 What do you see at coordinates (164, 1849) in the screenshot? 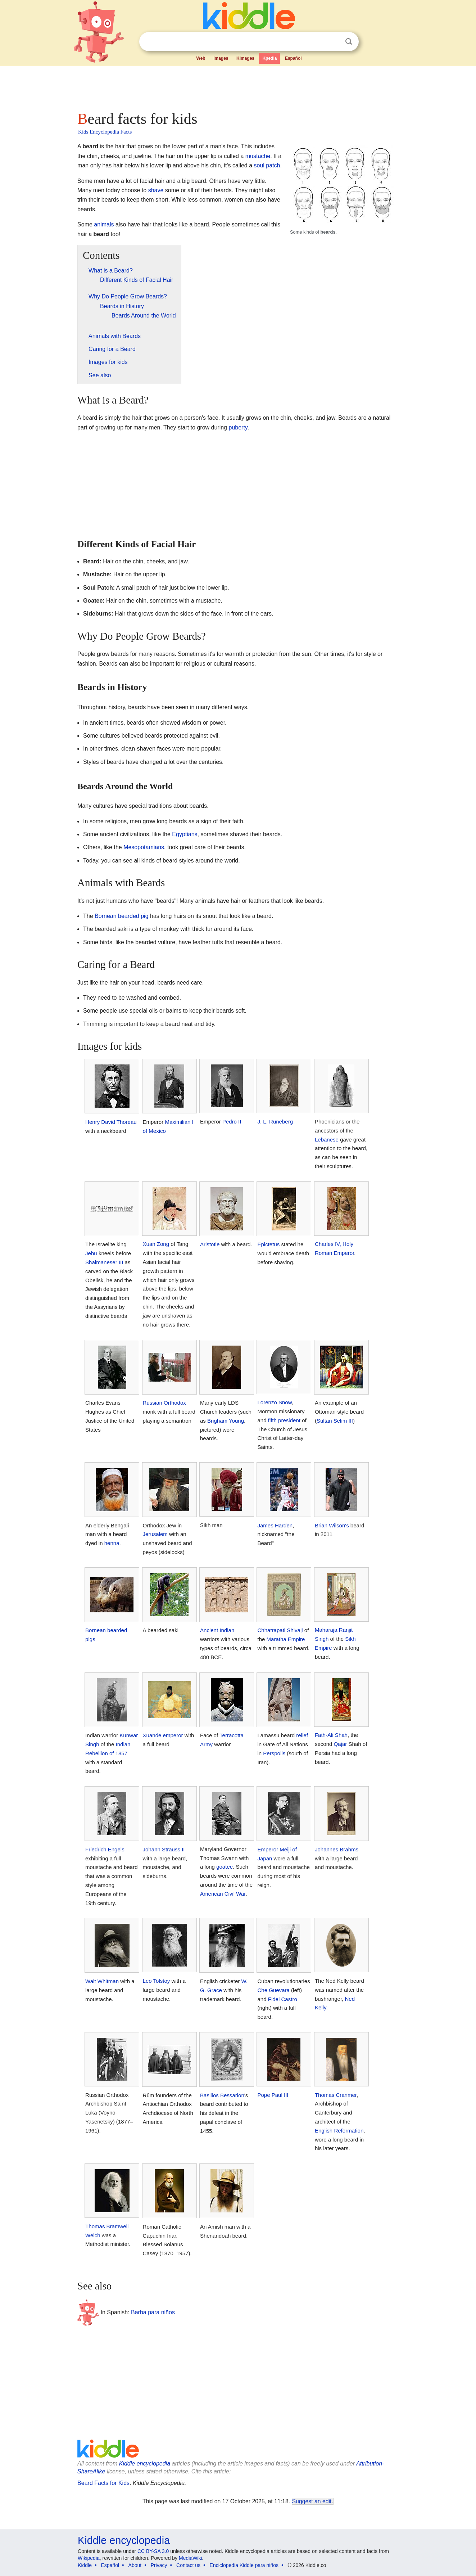
I see `Johann Strauss II` at bounding box center [164, 1849].